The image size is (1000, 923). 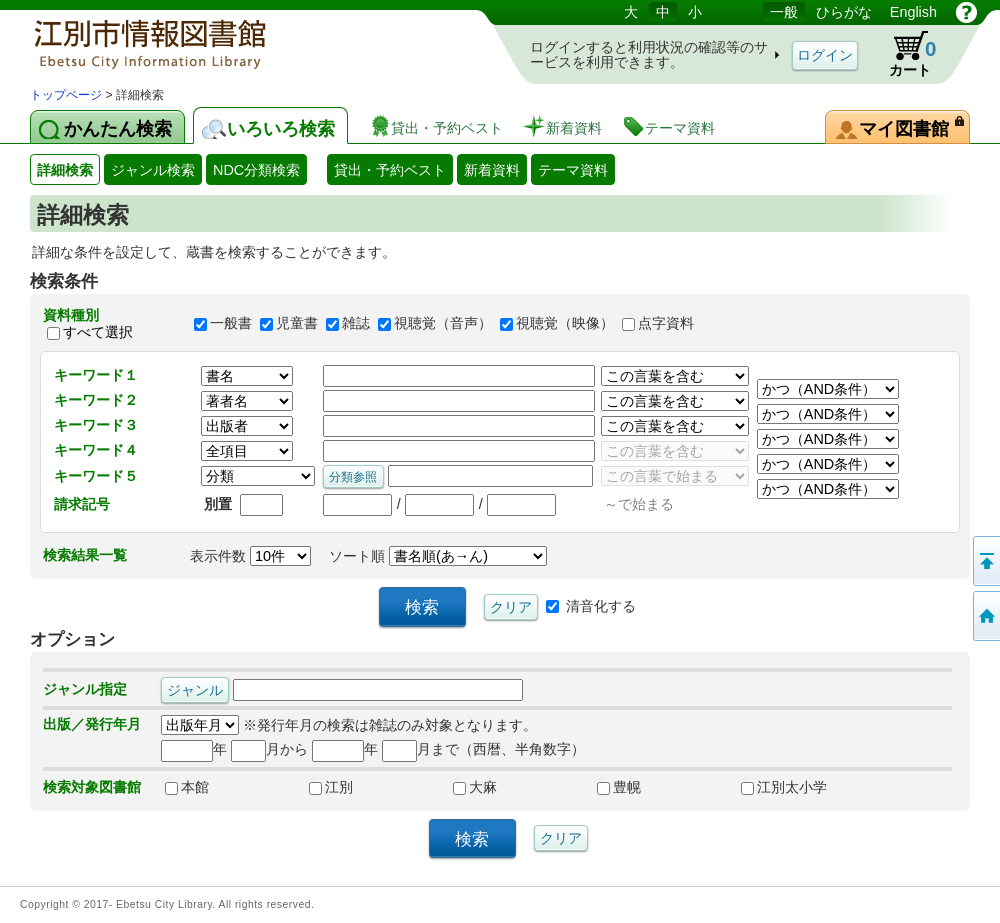 I want to click on 大麻, so click(x=475, y=787).